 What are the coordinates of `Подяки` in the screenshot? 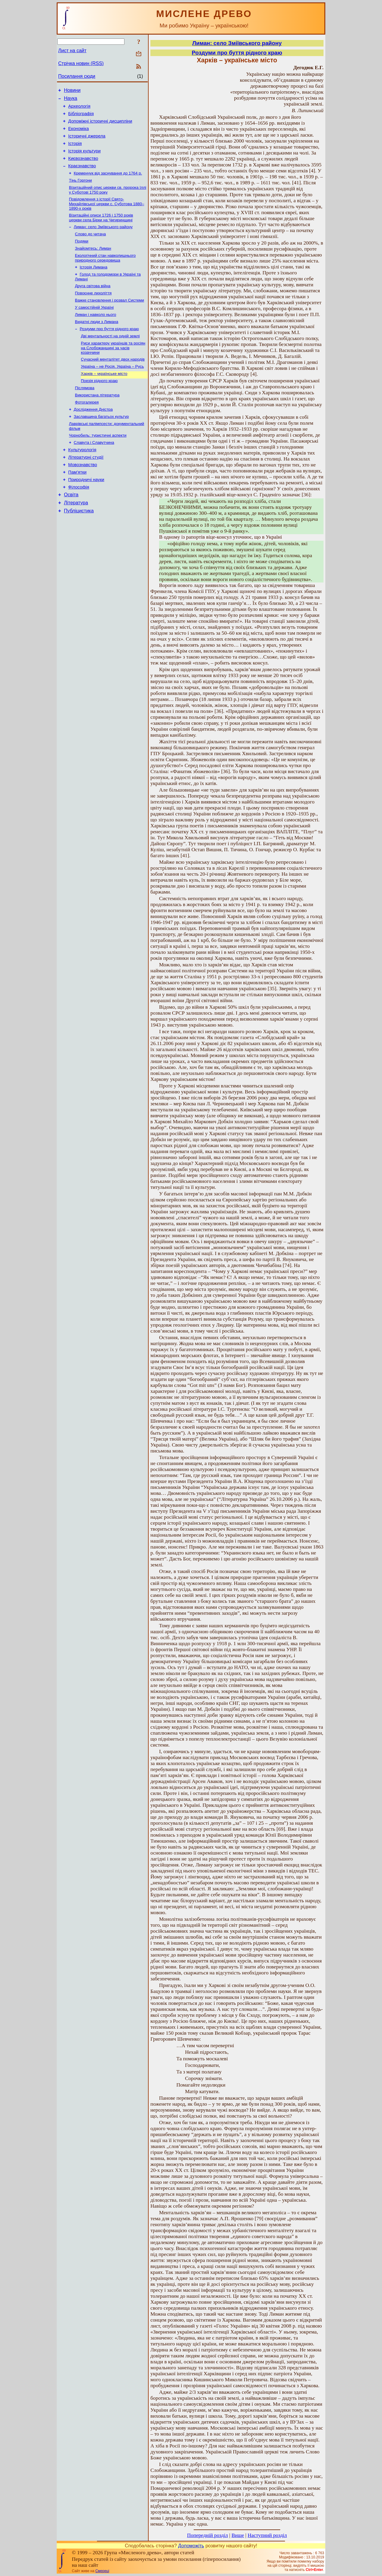 It's located at (81, 256).